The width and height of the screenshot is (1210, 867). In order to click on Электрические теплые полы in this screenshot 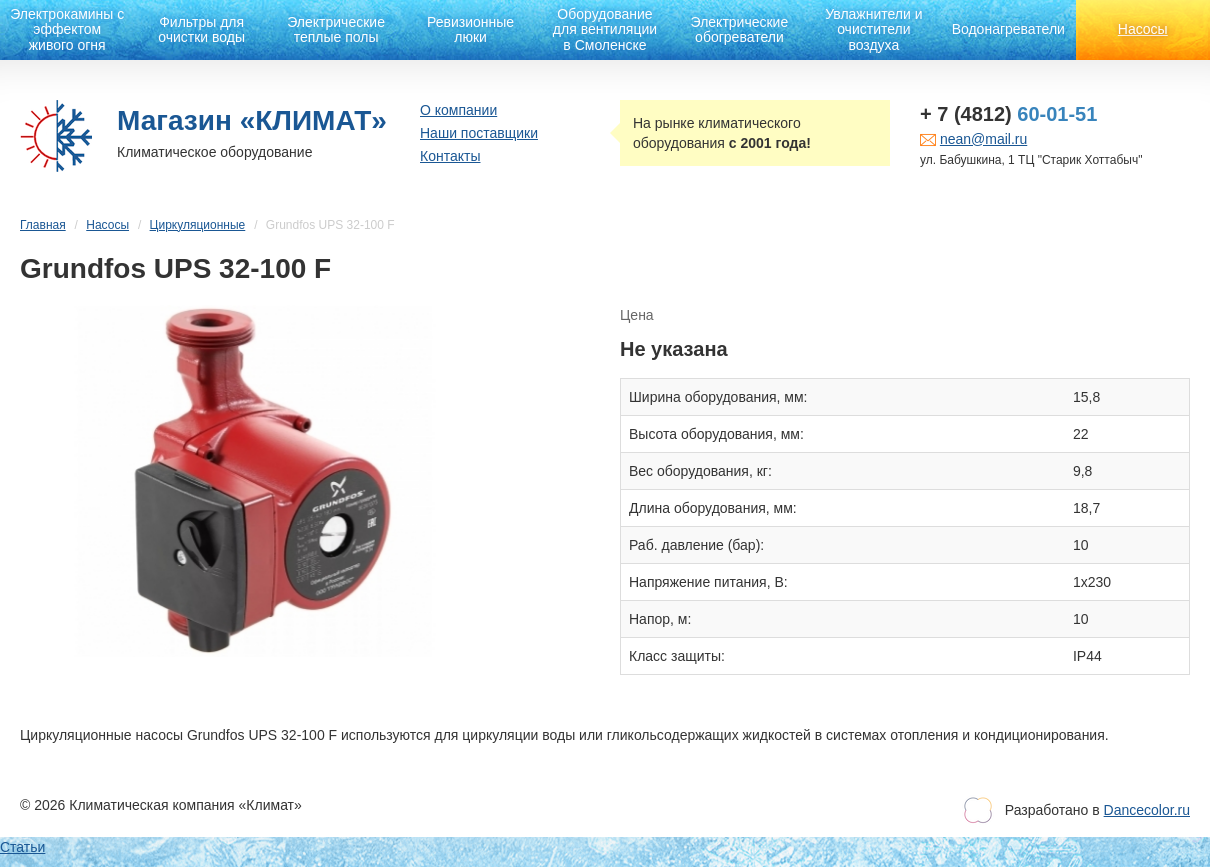, I will do `click(336, 29)`.